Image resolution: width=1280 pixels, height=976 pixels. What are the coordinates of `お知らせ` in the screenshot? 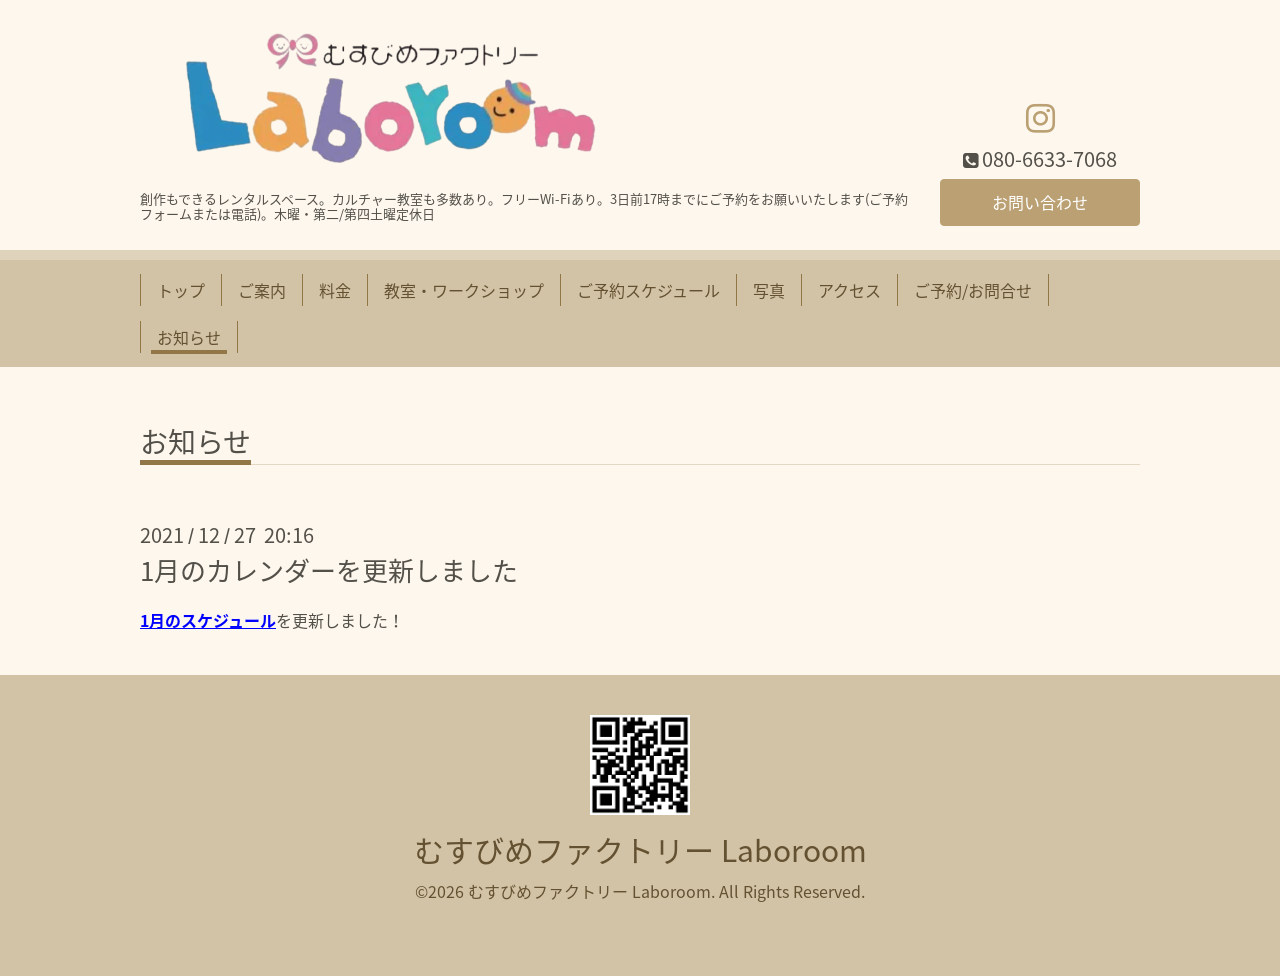 It's located at (189, 337).